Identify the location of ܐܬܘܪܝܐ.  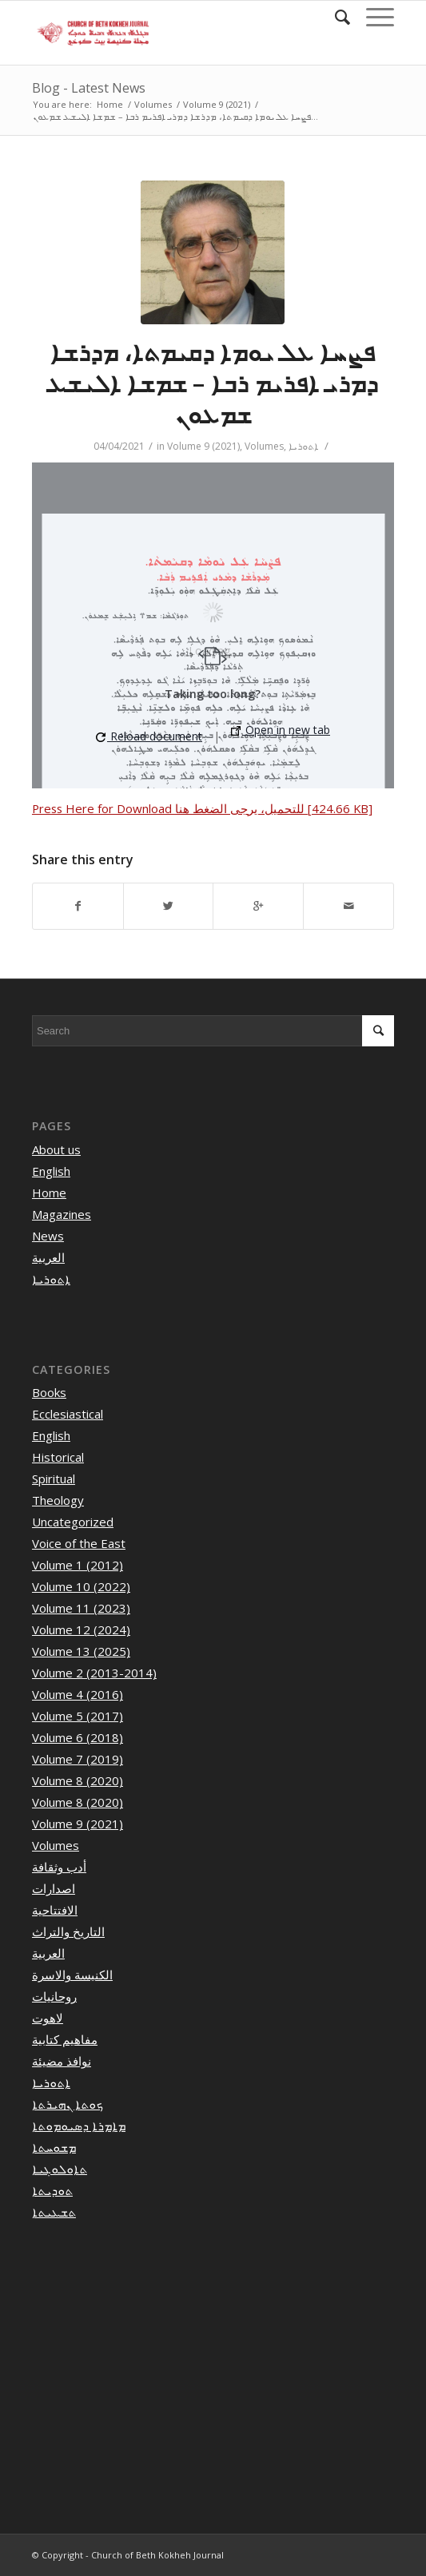
(303, 446).